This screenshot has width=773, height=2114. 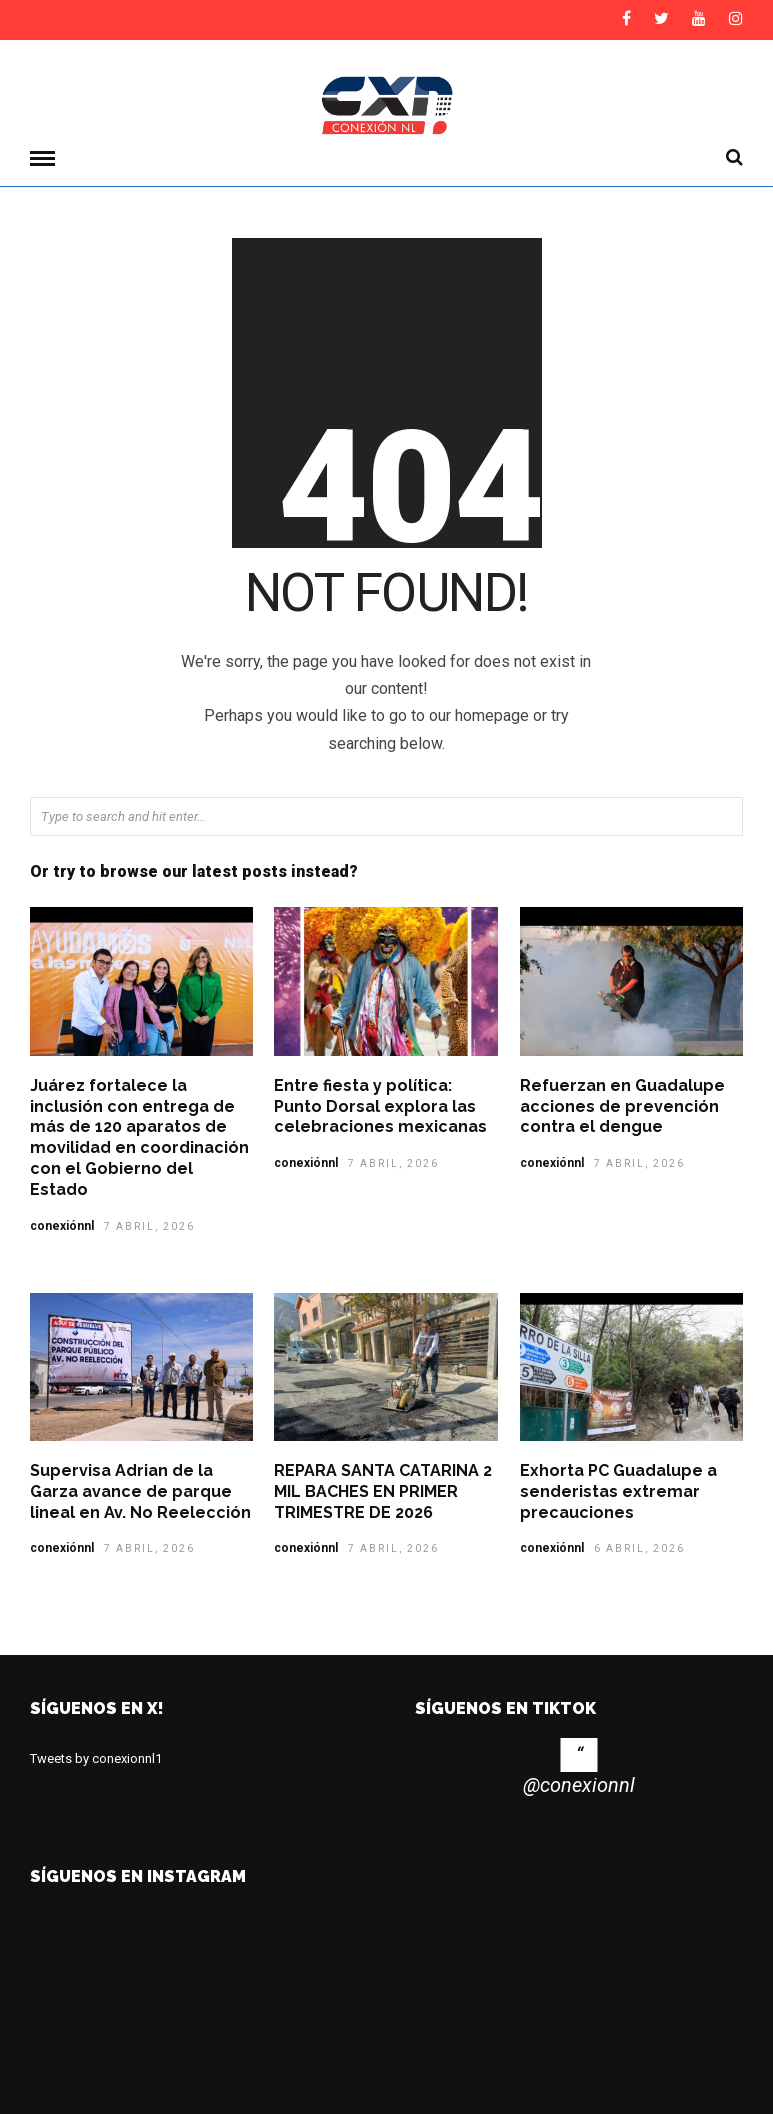 I want to click on Tweets by conexionnl1, so click(x=96, y=1757).